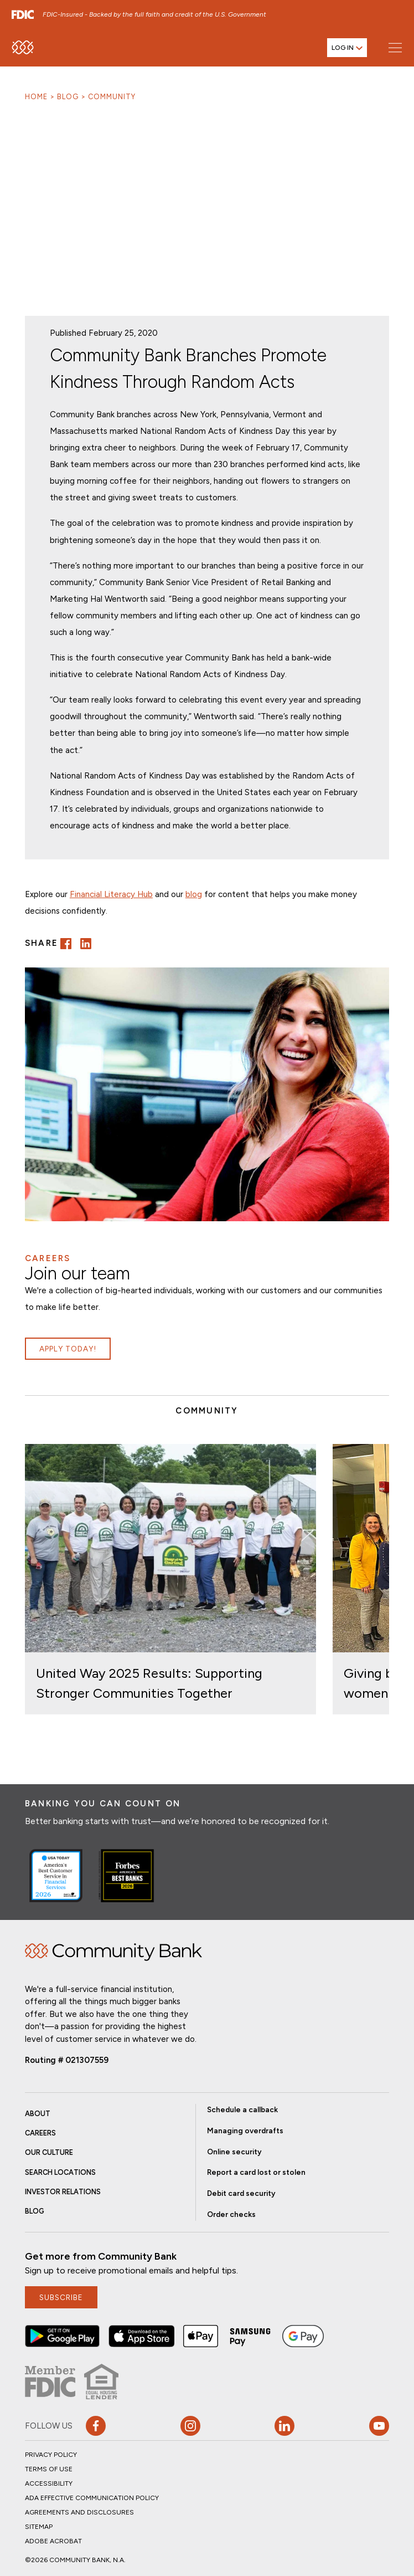  Describe the element at coordinates (23, 47) in the screenshot. I see `[home]` at that location.